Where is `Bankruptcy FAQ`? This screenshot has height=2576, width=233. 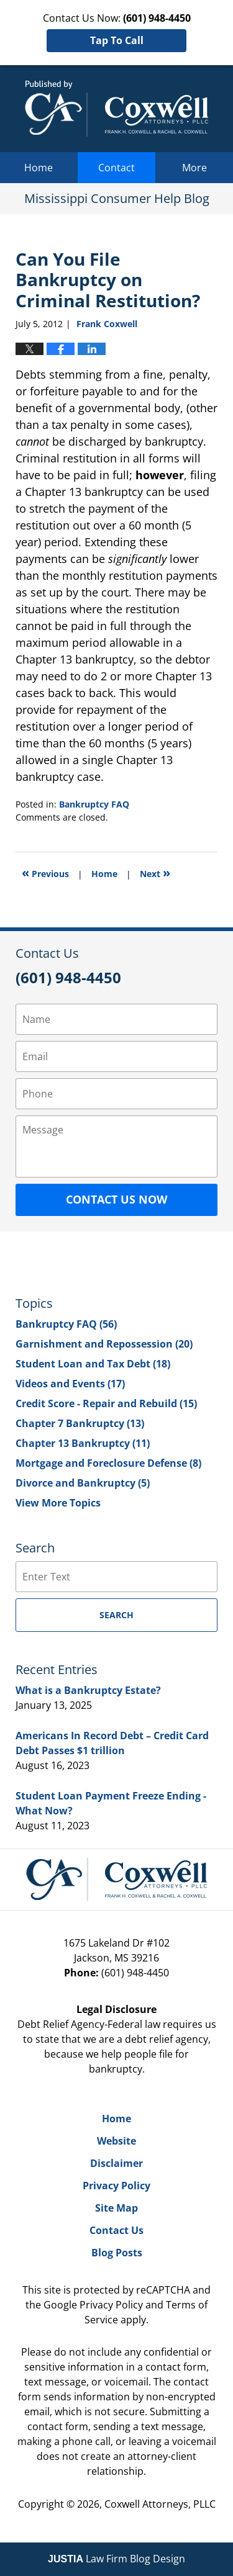
Bankruptcy FAQ is located at coordinates (94, 804).